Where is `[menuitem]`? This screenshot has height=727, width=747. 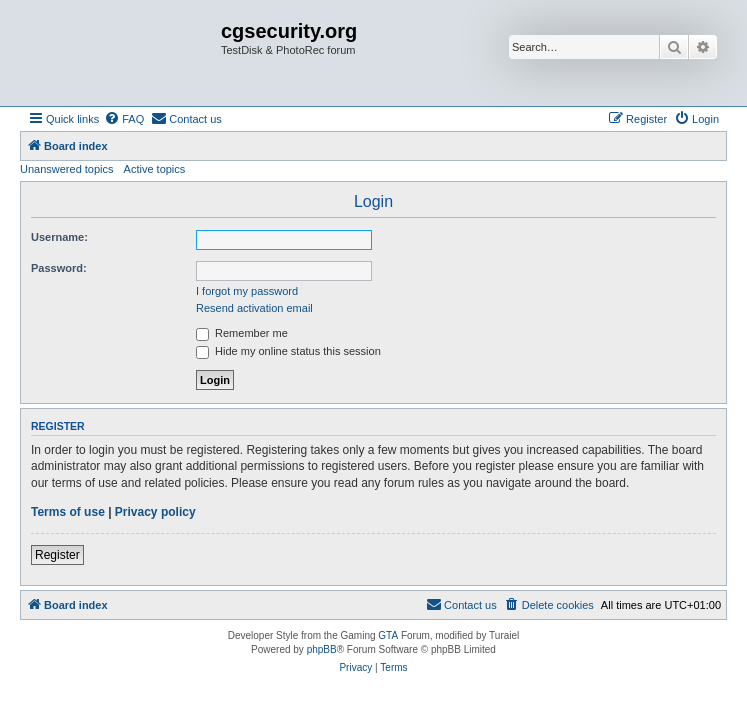 [menuitem] is located at coordinates (124, 119).